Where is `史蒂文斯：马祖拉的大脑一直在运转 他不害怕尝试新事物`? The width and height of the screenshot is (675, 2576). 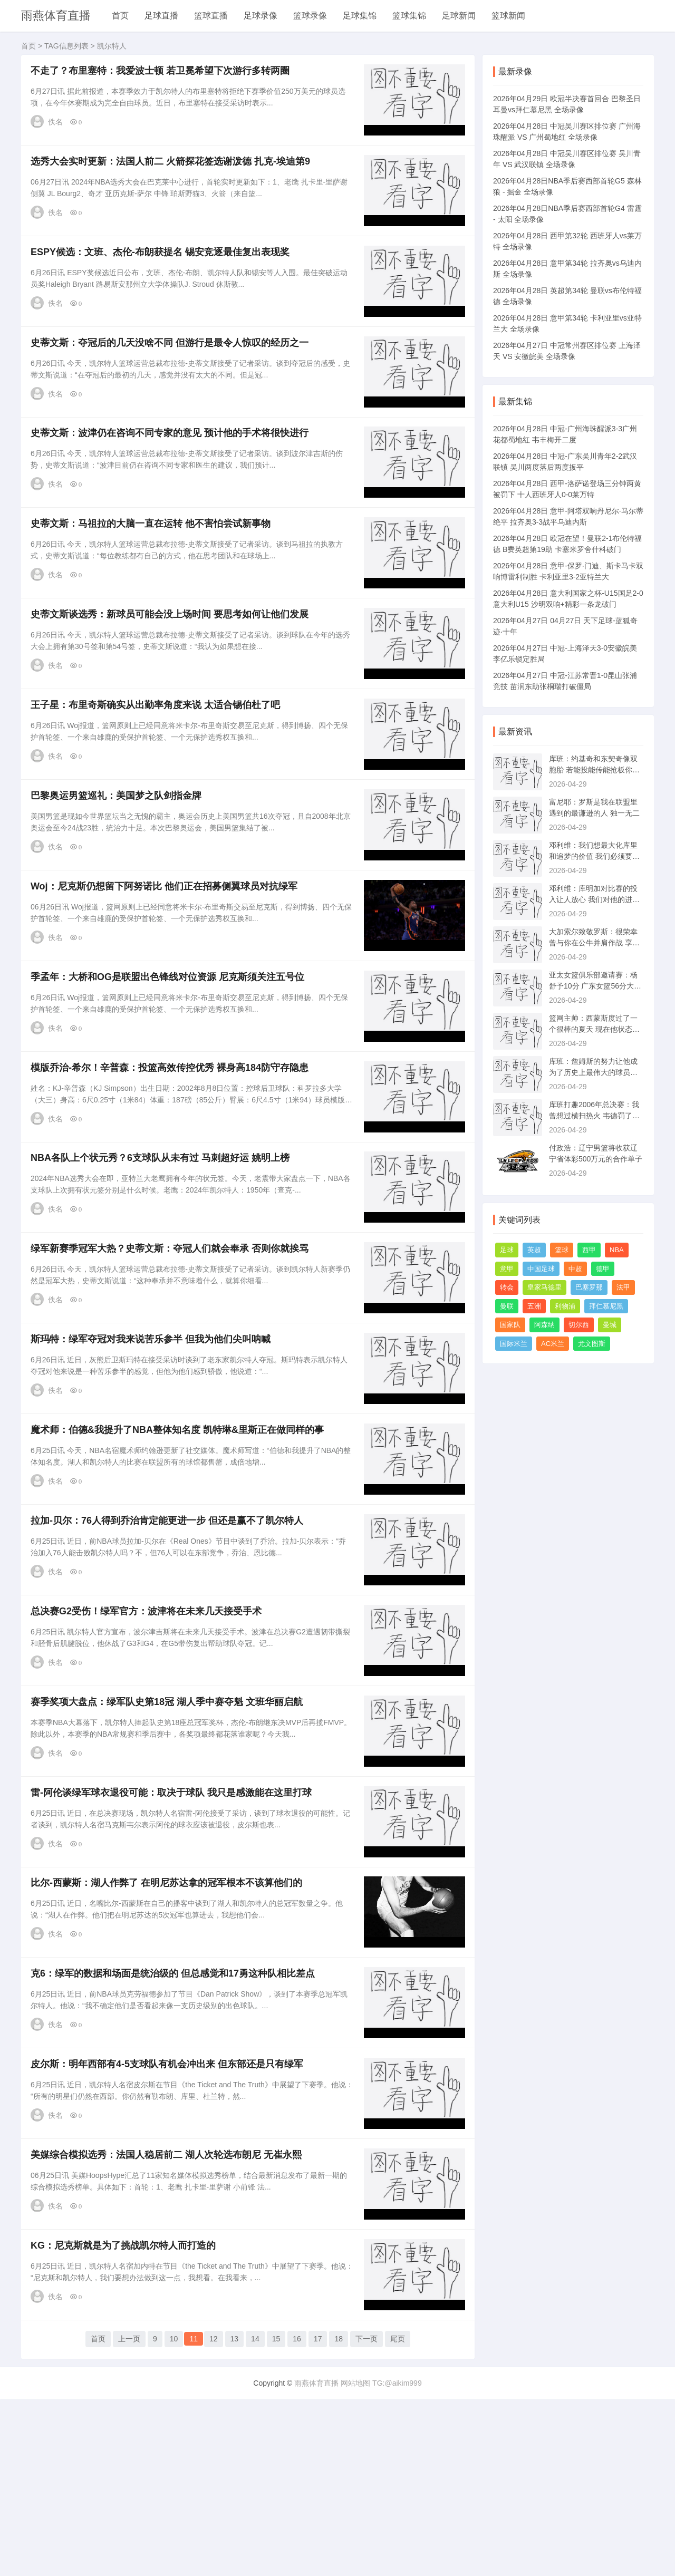 史蒂文斯：马祖拉的大脑一直在运转 他不害怕尝试新事物 is located at coordinates (154, 564).